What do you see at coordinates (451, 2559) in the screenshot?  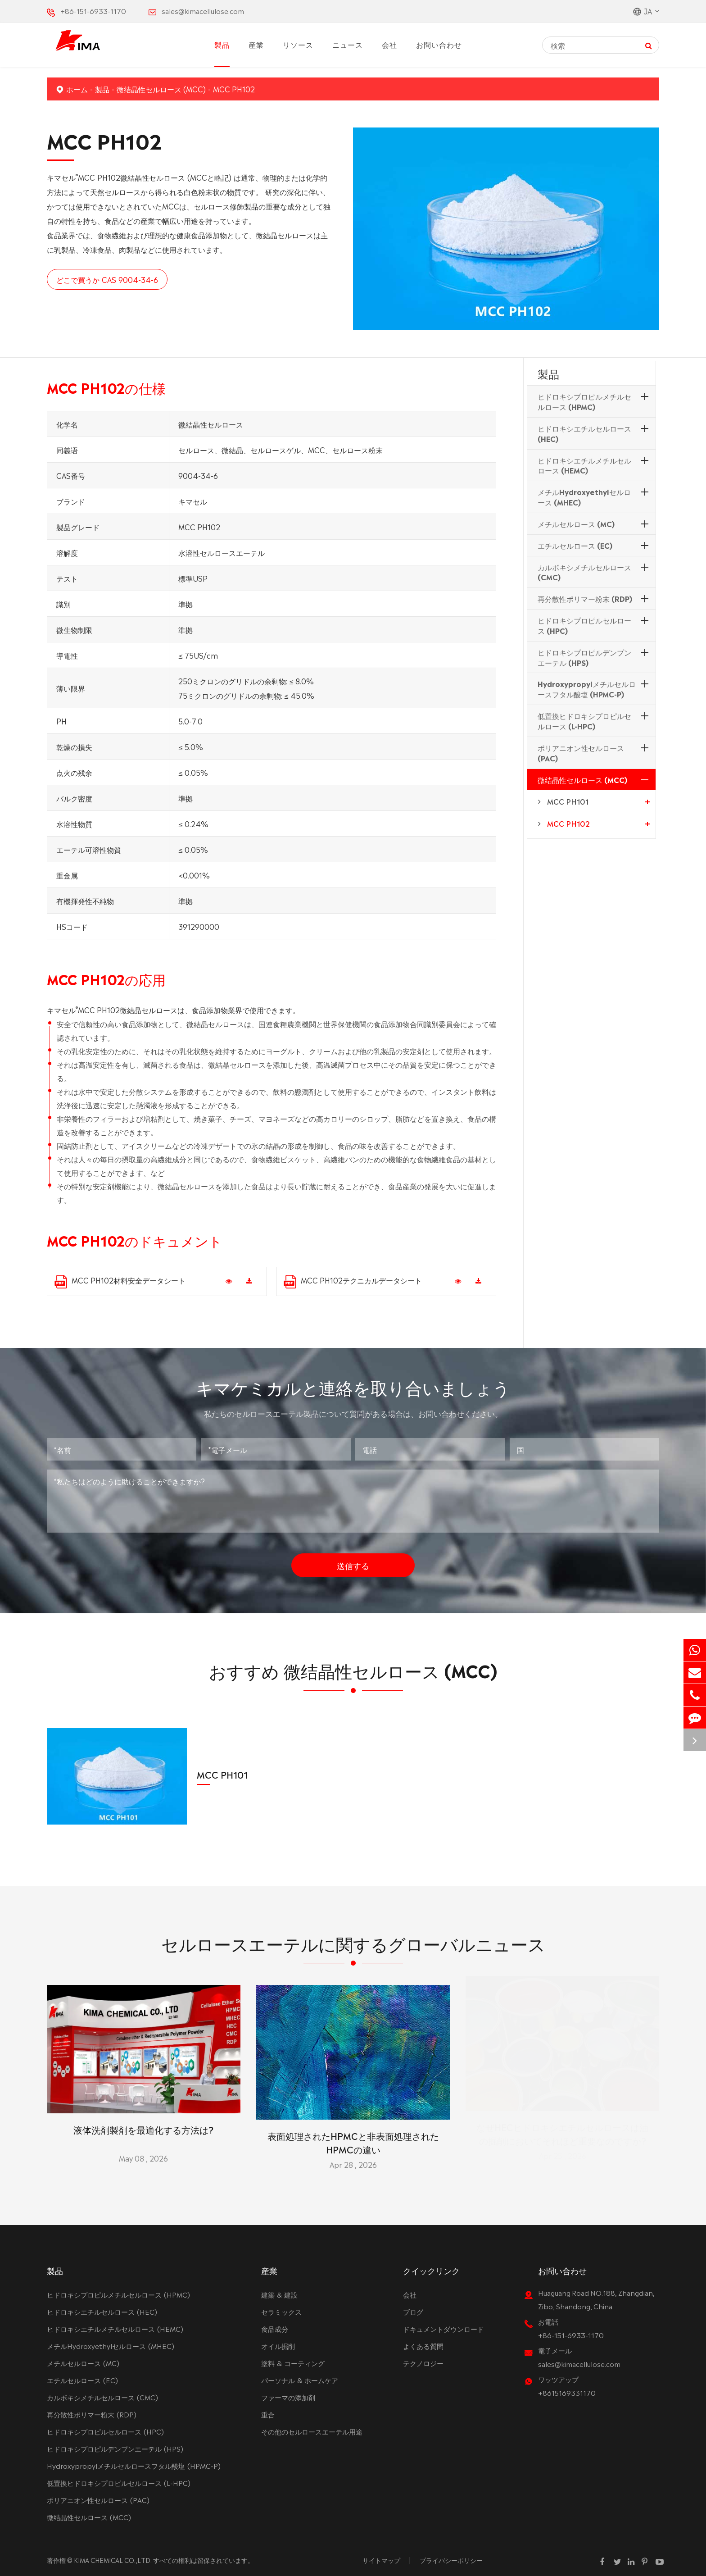 I see `プライバシーポリシー` at bounding box center [451, 2559].